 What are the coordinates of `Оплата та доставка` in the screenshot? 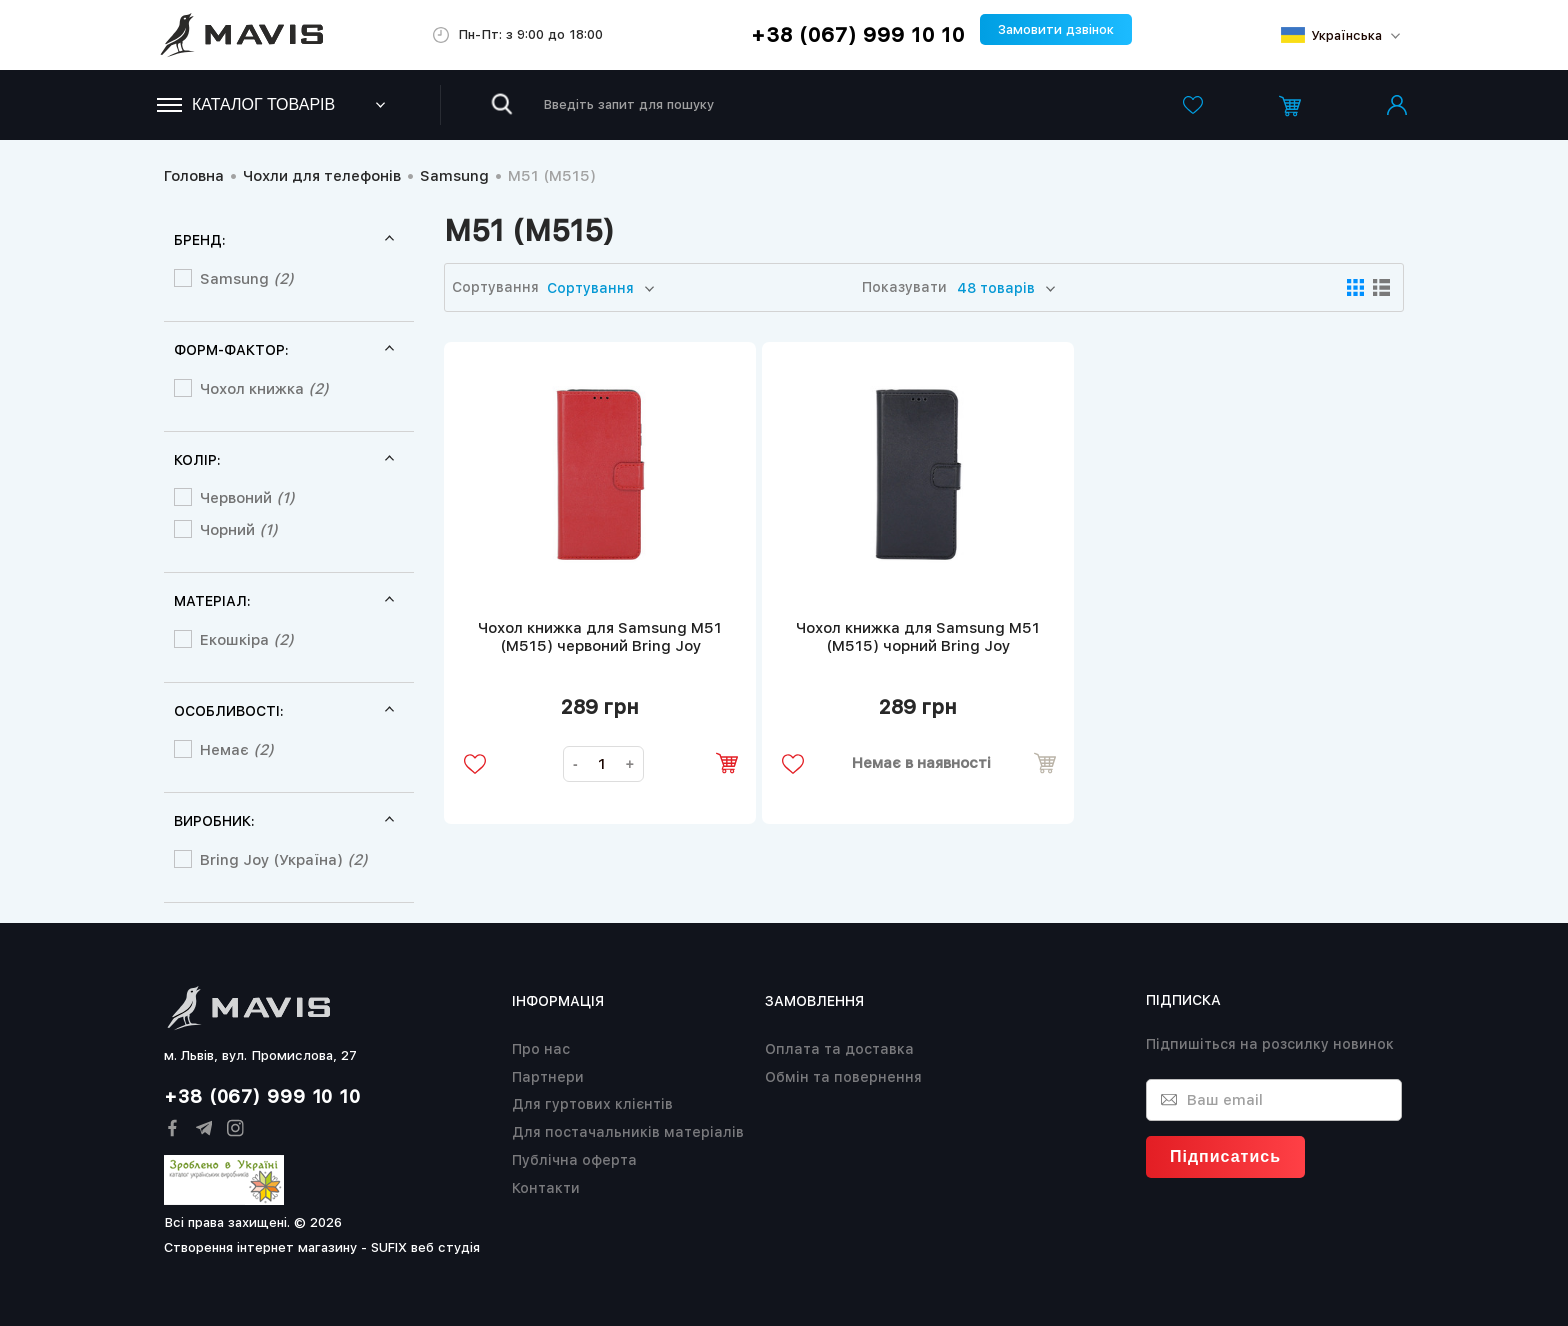 It's located at (839, 1049).